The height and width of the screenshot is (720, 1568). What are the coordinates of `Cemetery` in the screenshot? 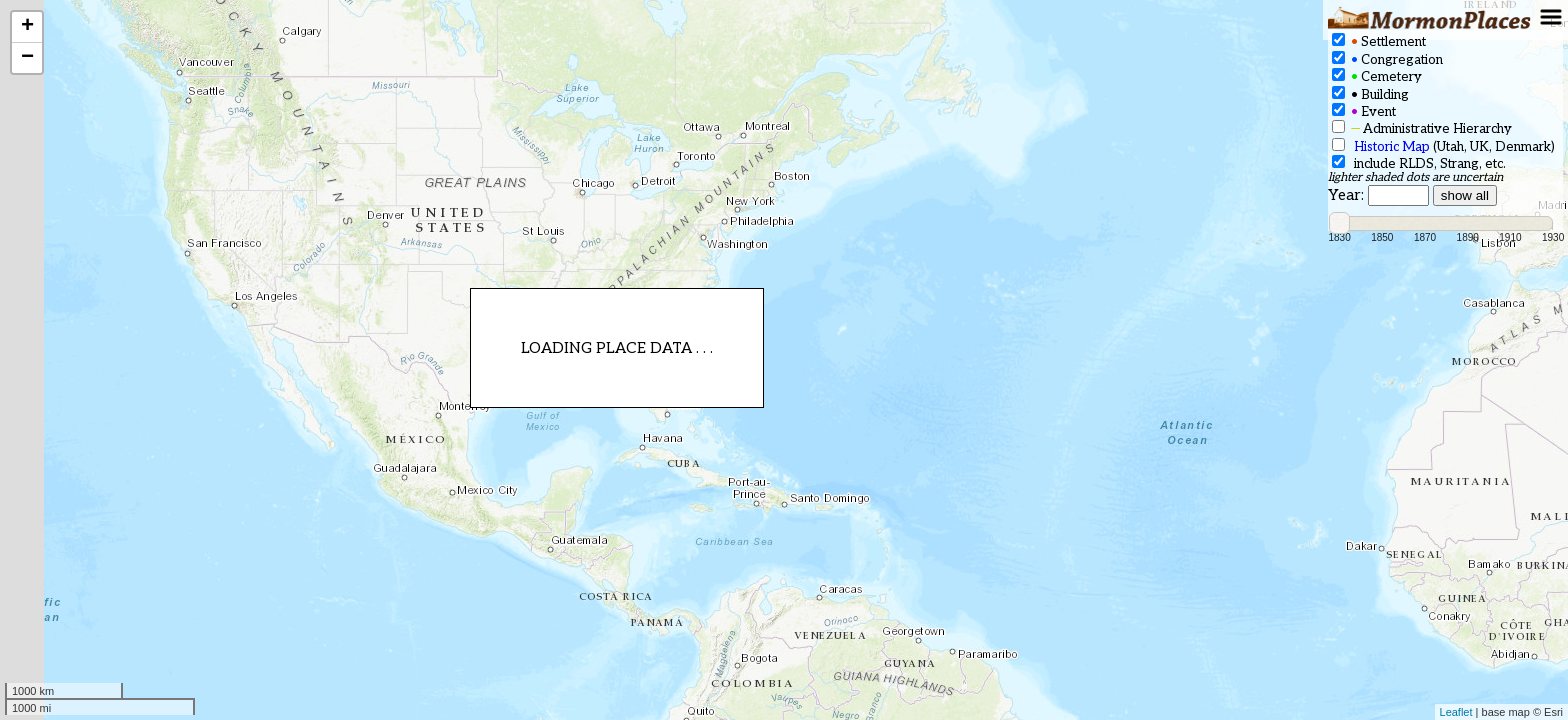 It's located at (1377, 76).